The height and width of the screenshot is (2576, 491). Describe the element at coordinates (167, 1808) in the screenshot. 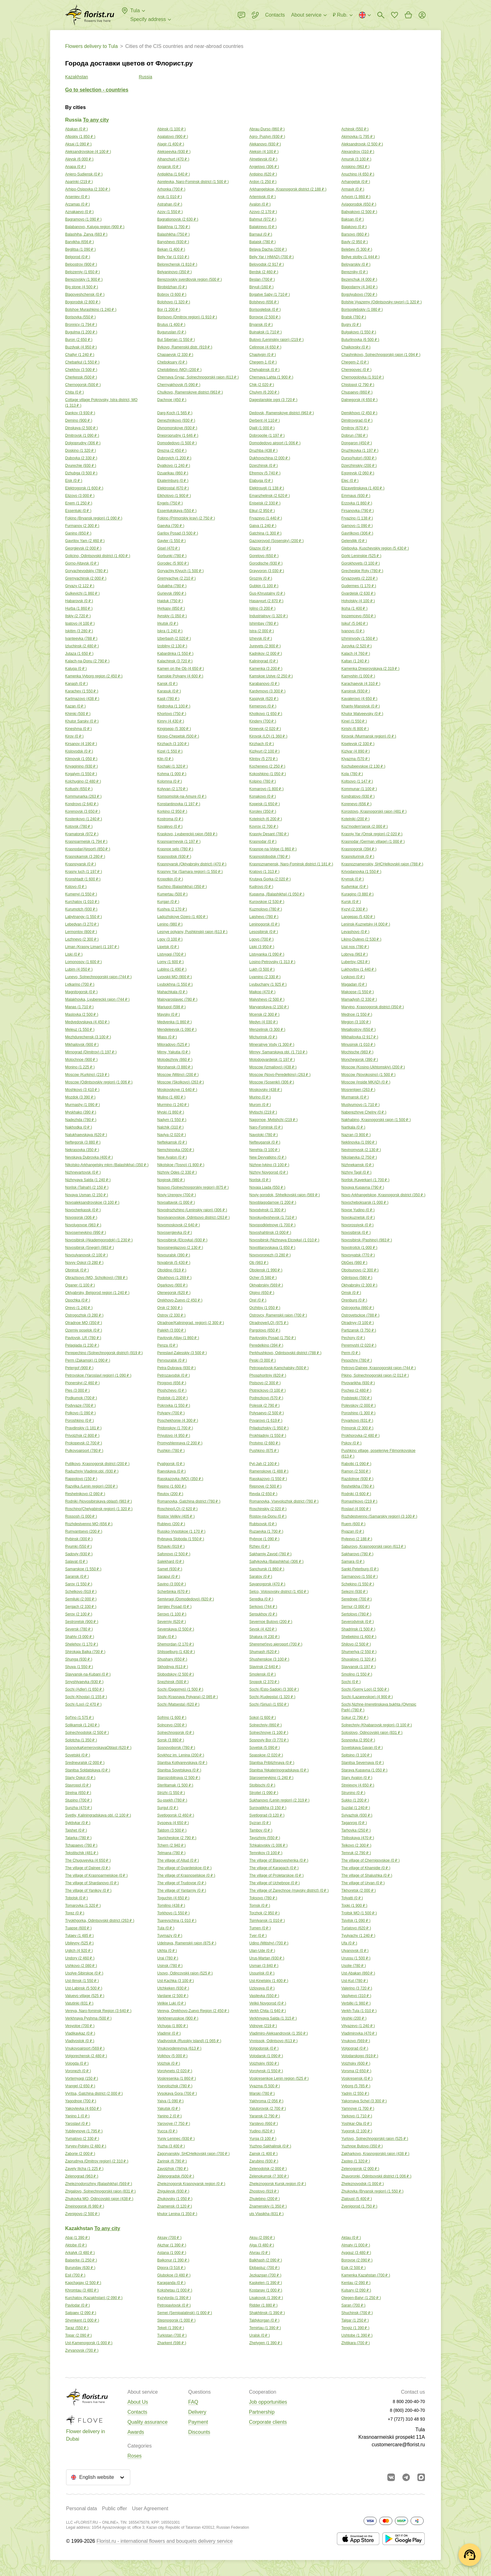

I see `Surgut ( )` at that location.